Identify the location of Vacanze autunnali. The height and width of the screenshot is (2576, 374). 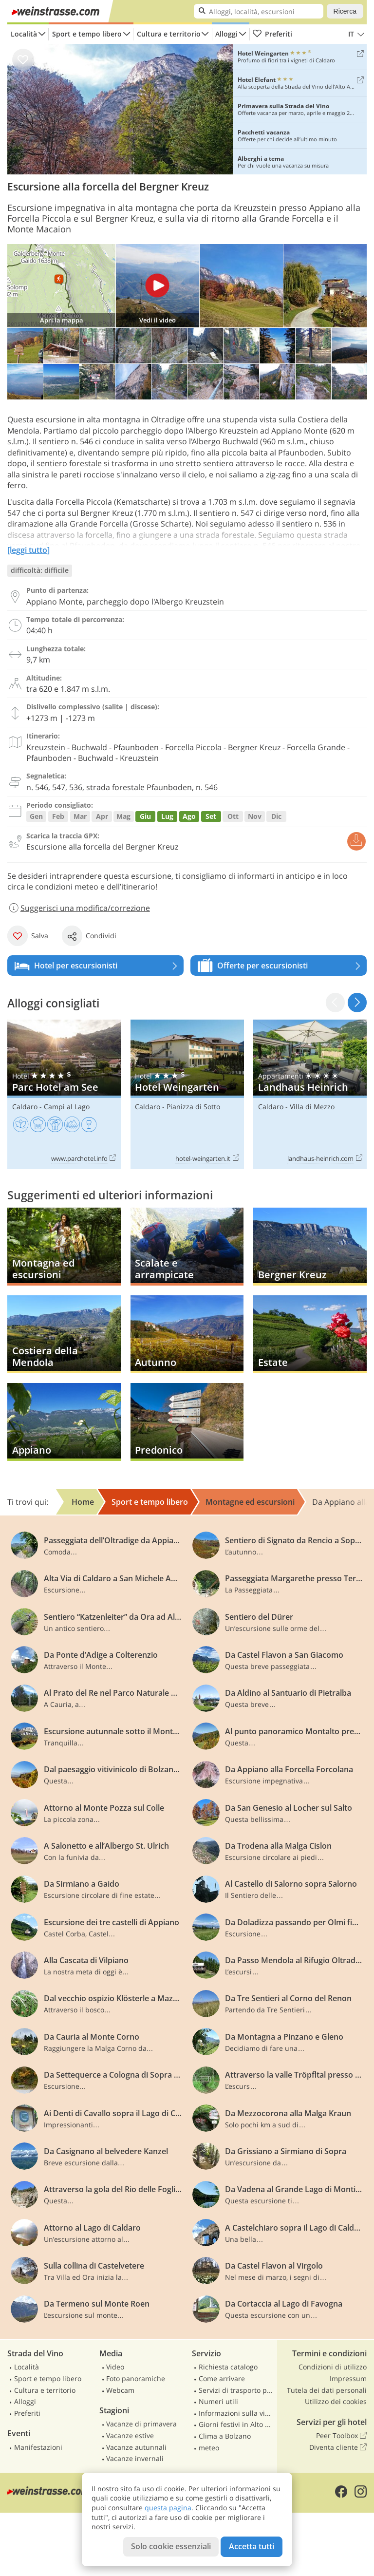
(136, 2447).